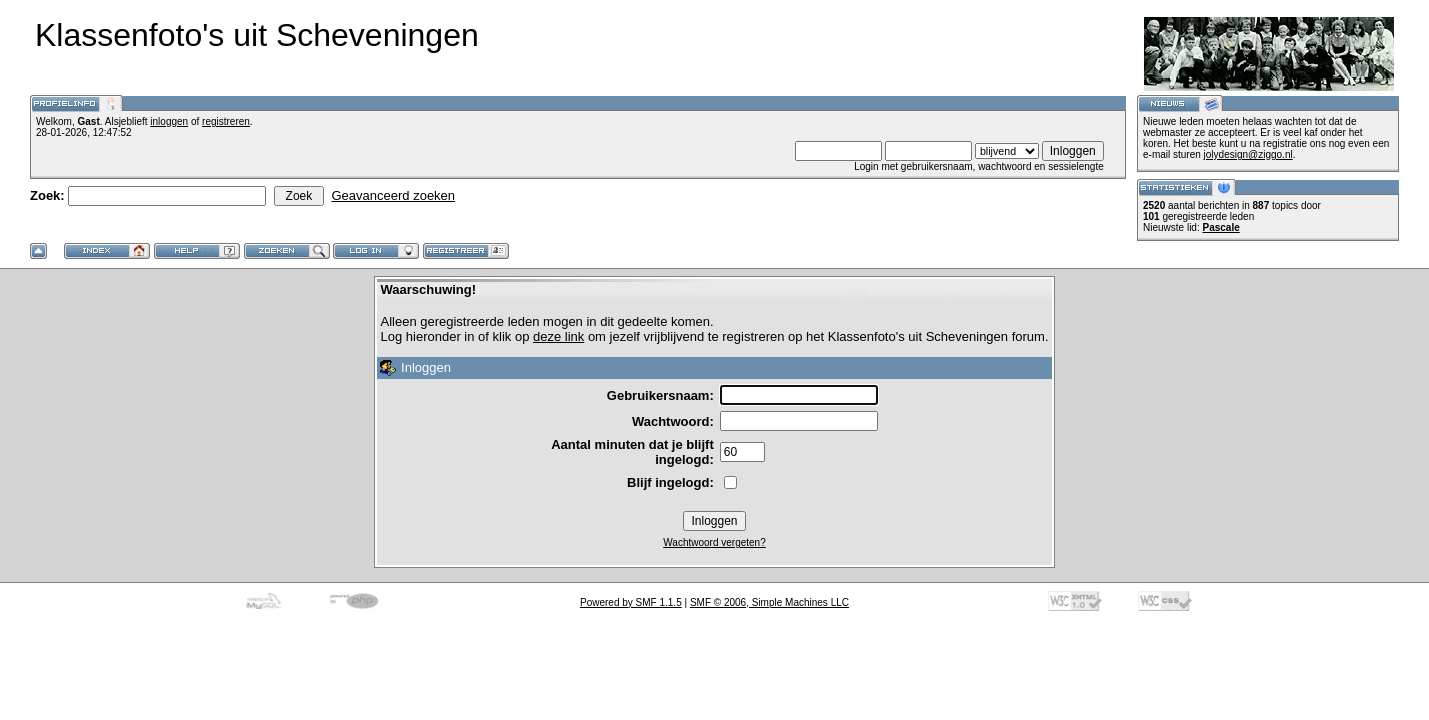  I want to click on jolydesign@ziggo.nl, so click(1248, 154).